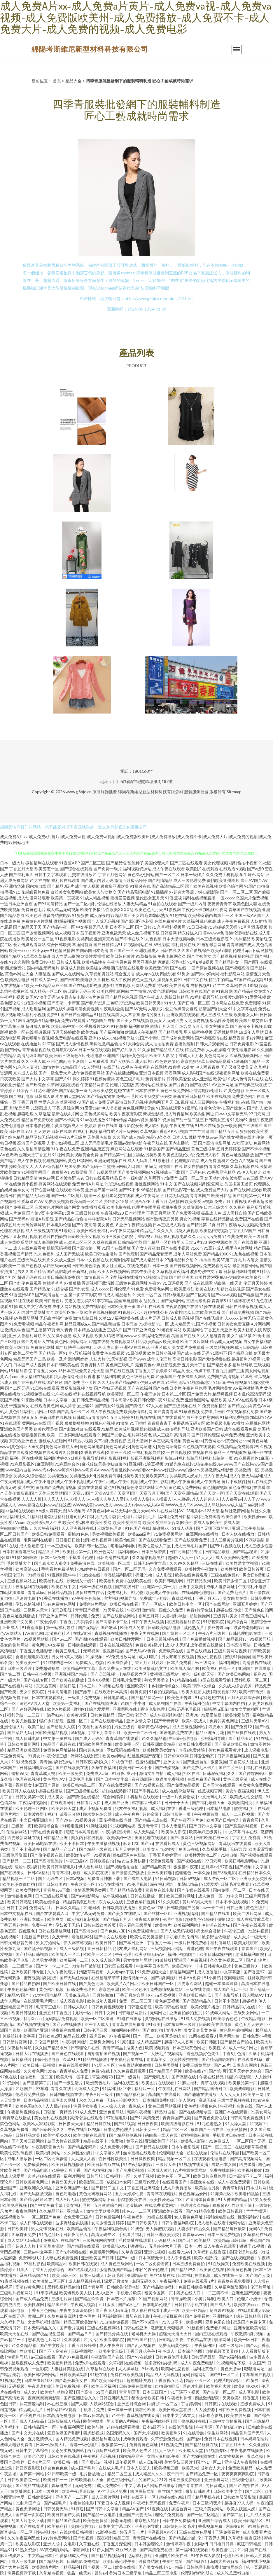 The height and width of the screenshot is (2576, 273). I want to click on 国产二区, so click(253, 2491).